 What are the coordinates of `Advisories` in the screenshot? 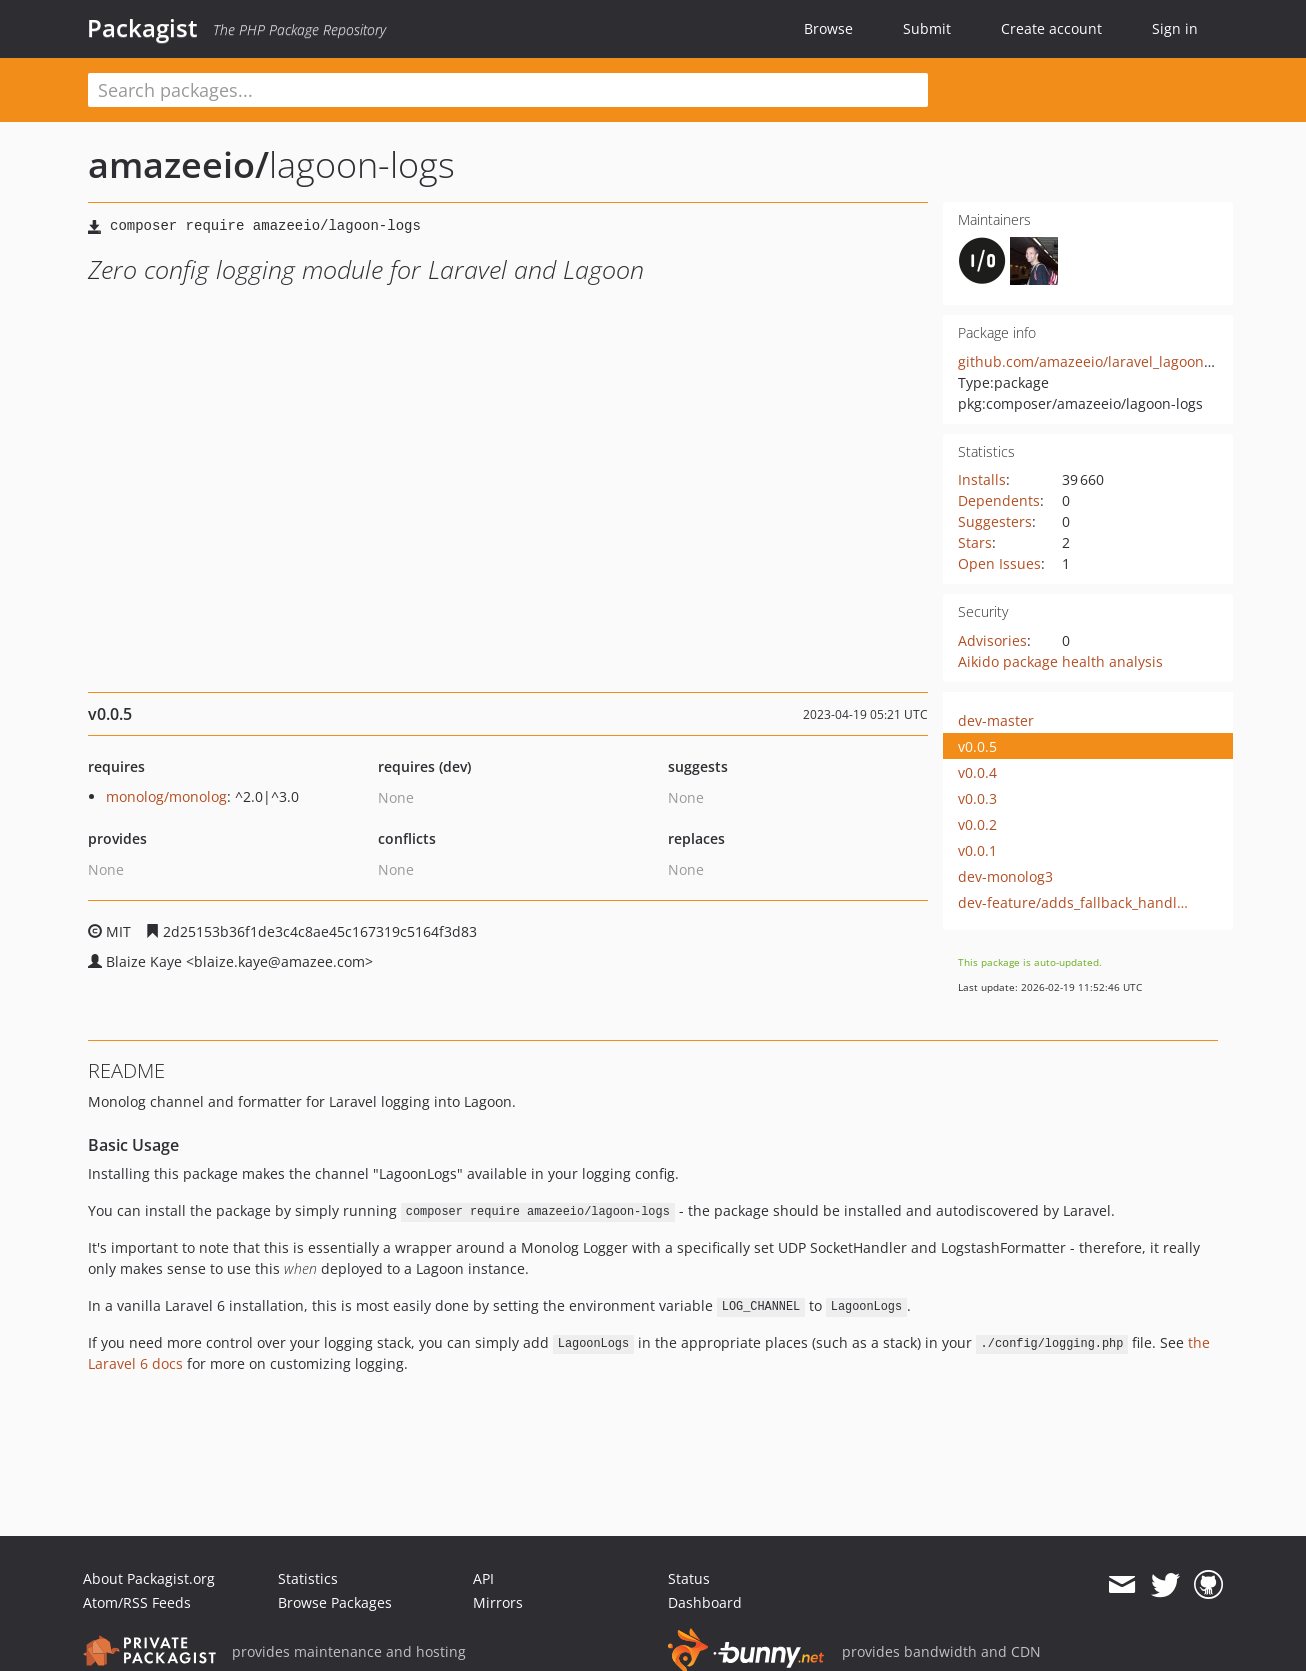 It's located at (992, 640).